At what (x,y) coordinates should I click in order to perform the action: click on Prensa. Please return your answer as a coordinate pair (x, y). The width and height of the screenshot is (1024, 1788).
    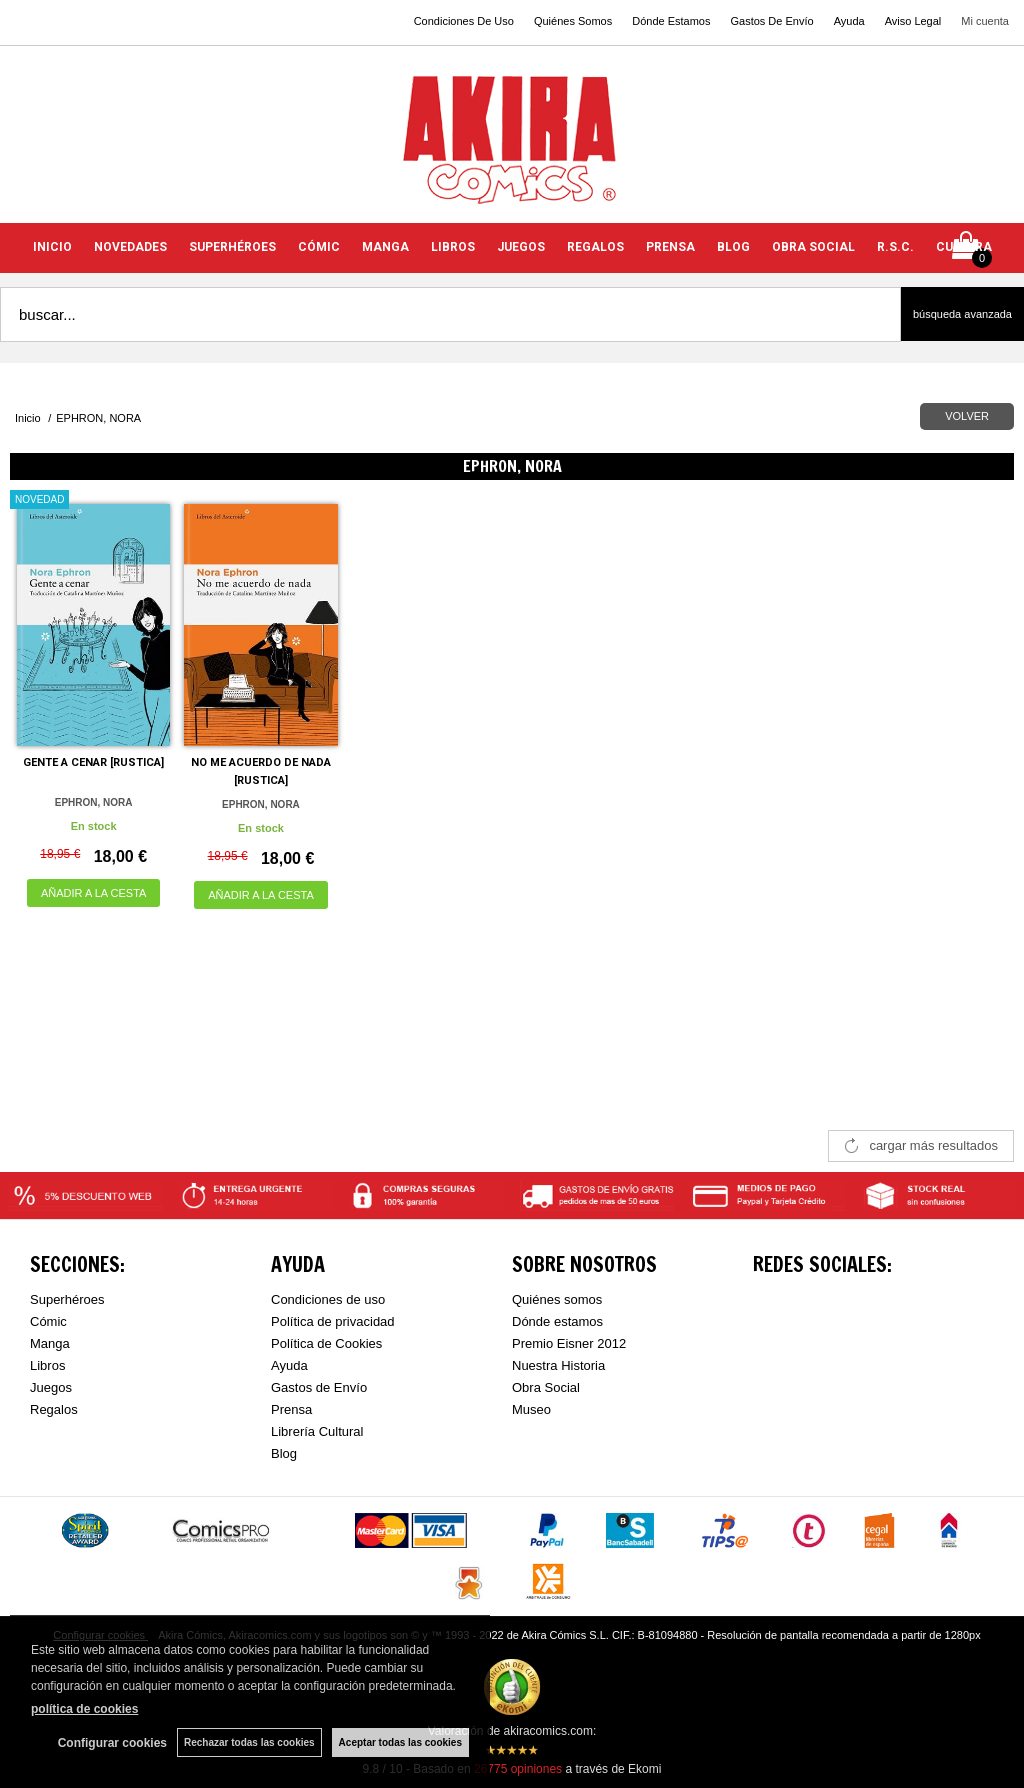
    Looking at the image, I should click on (291, 1409).